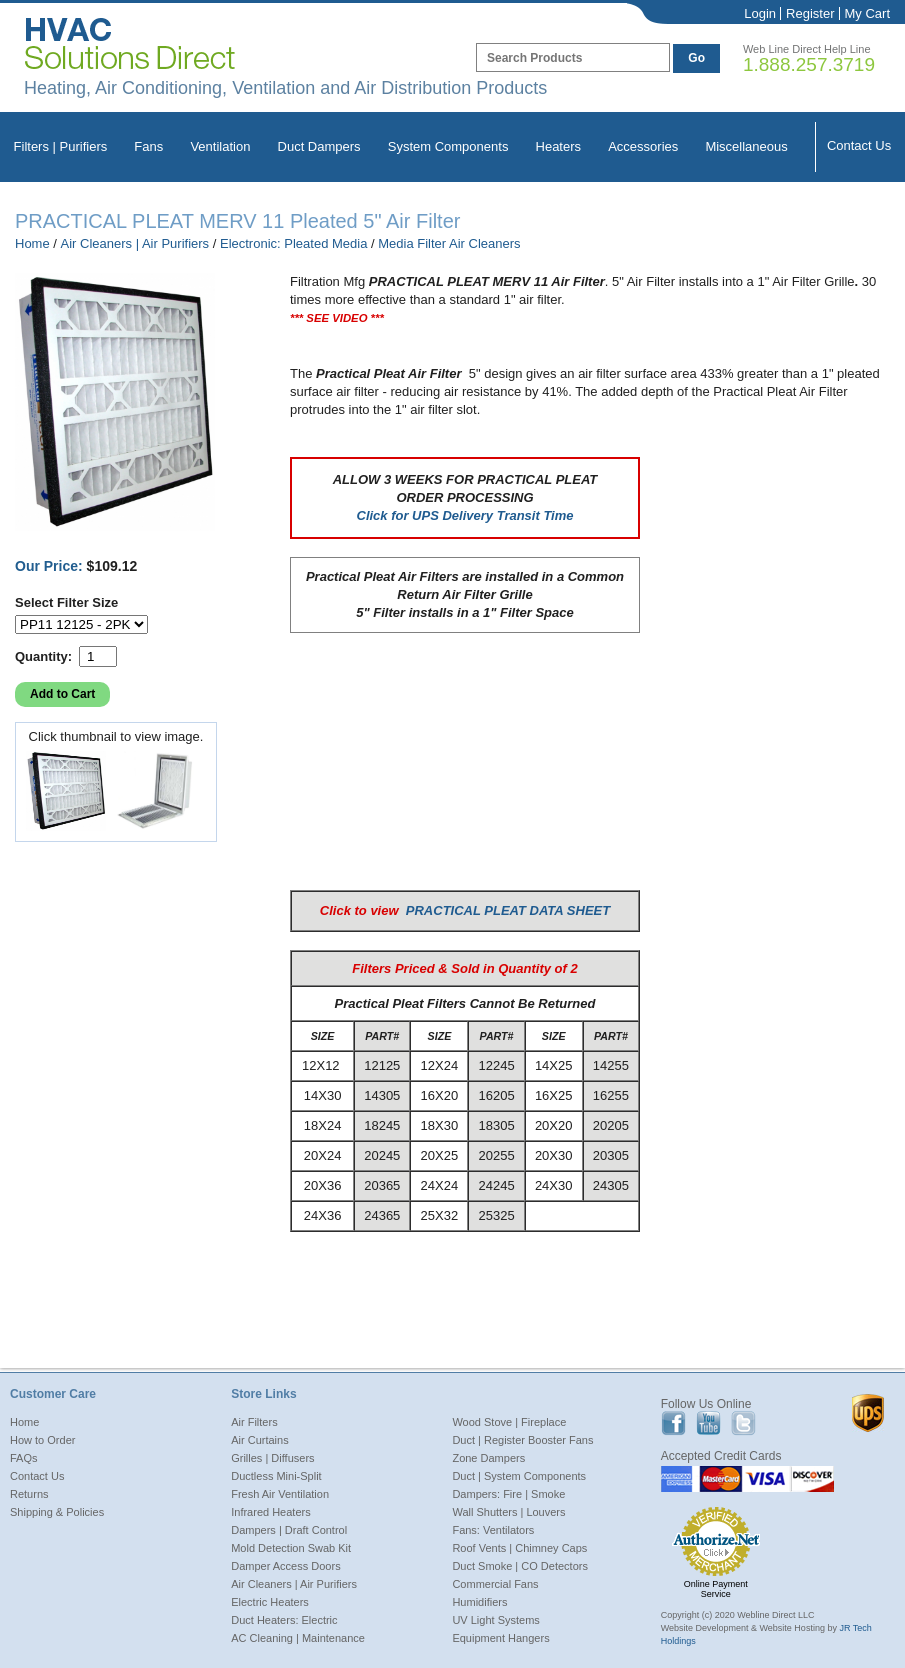  Describe the element at coordinates (743, 1423) in the screenshot. I see `Twitter` at that location.